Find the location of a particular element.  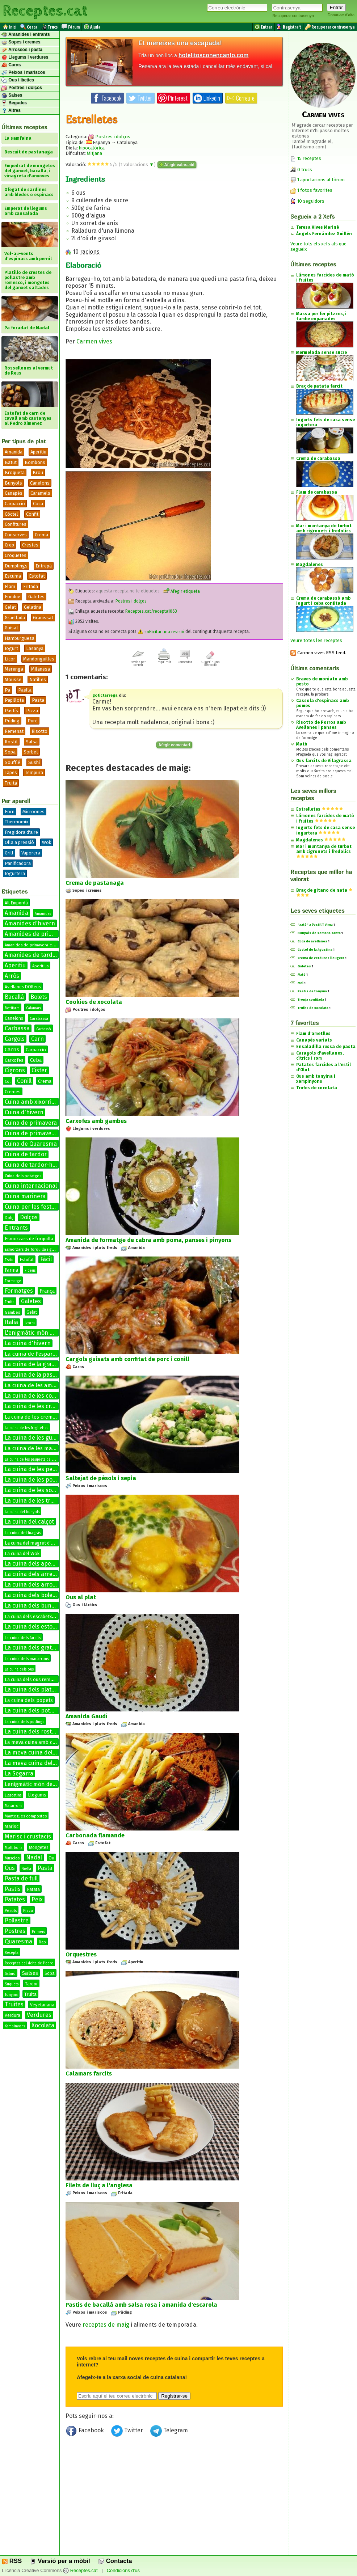

Salmó is located at coordinates (10, 1974).